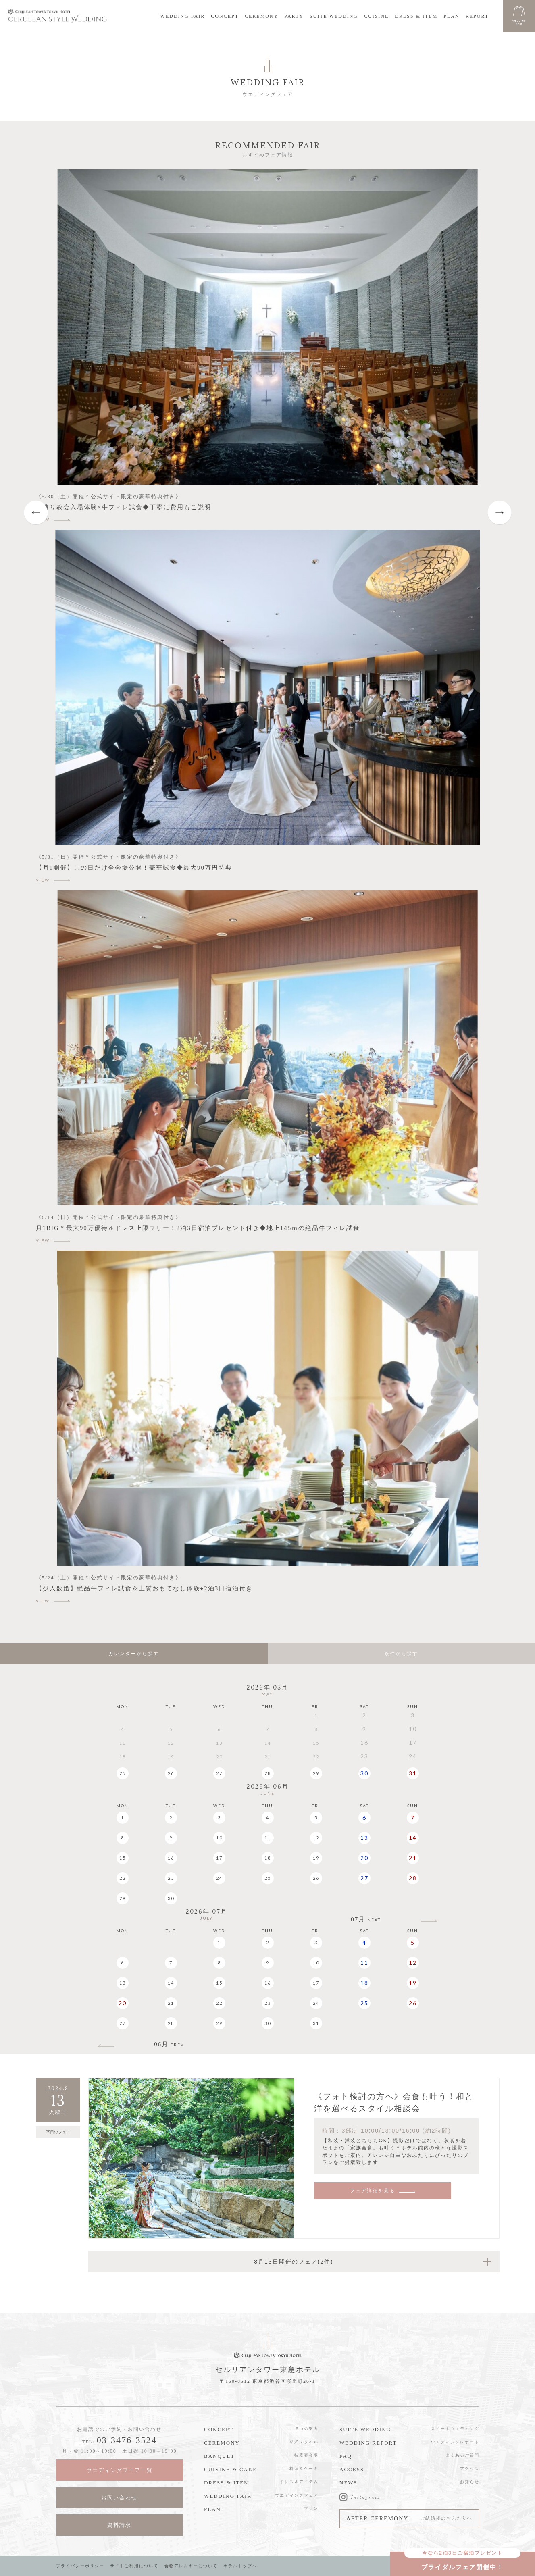  I want to click on 06月, so click(169, 2044).